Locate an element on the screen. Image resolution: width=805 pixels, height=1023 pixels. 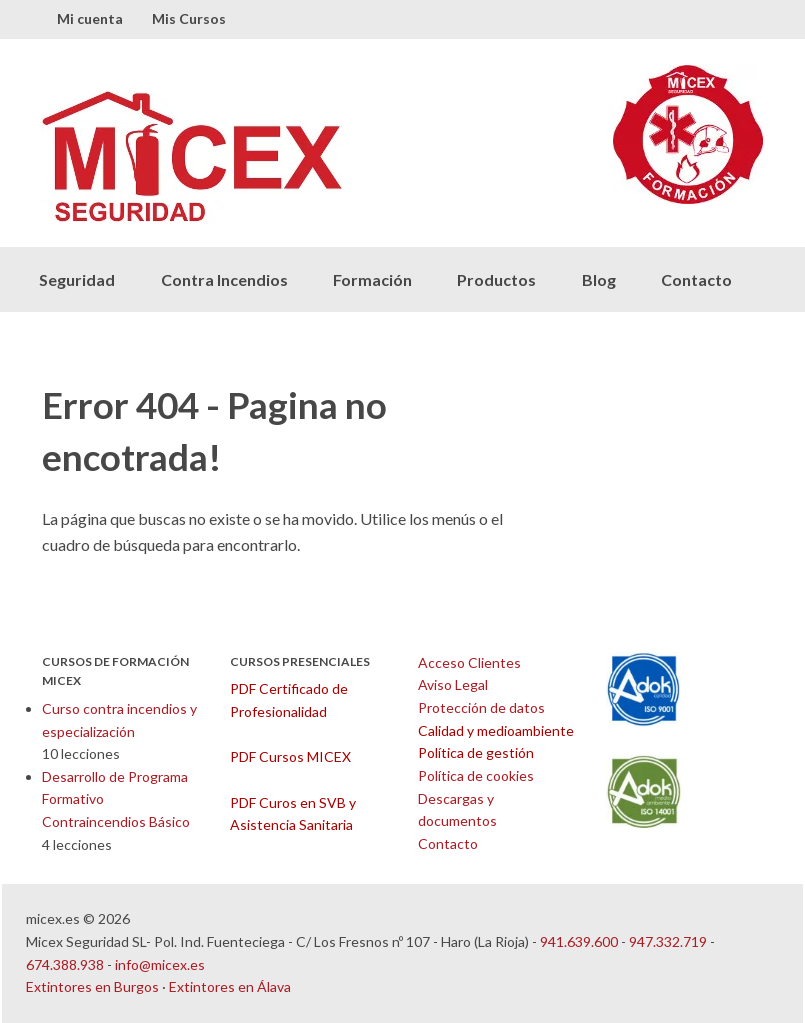
Política de cookies is located at coordinates (476, 775).